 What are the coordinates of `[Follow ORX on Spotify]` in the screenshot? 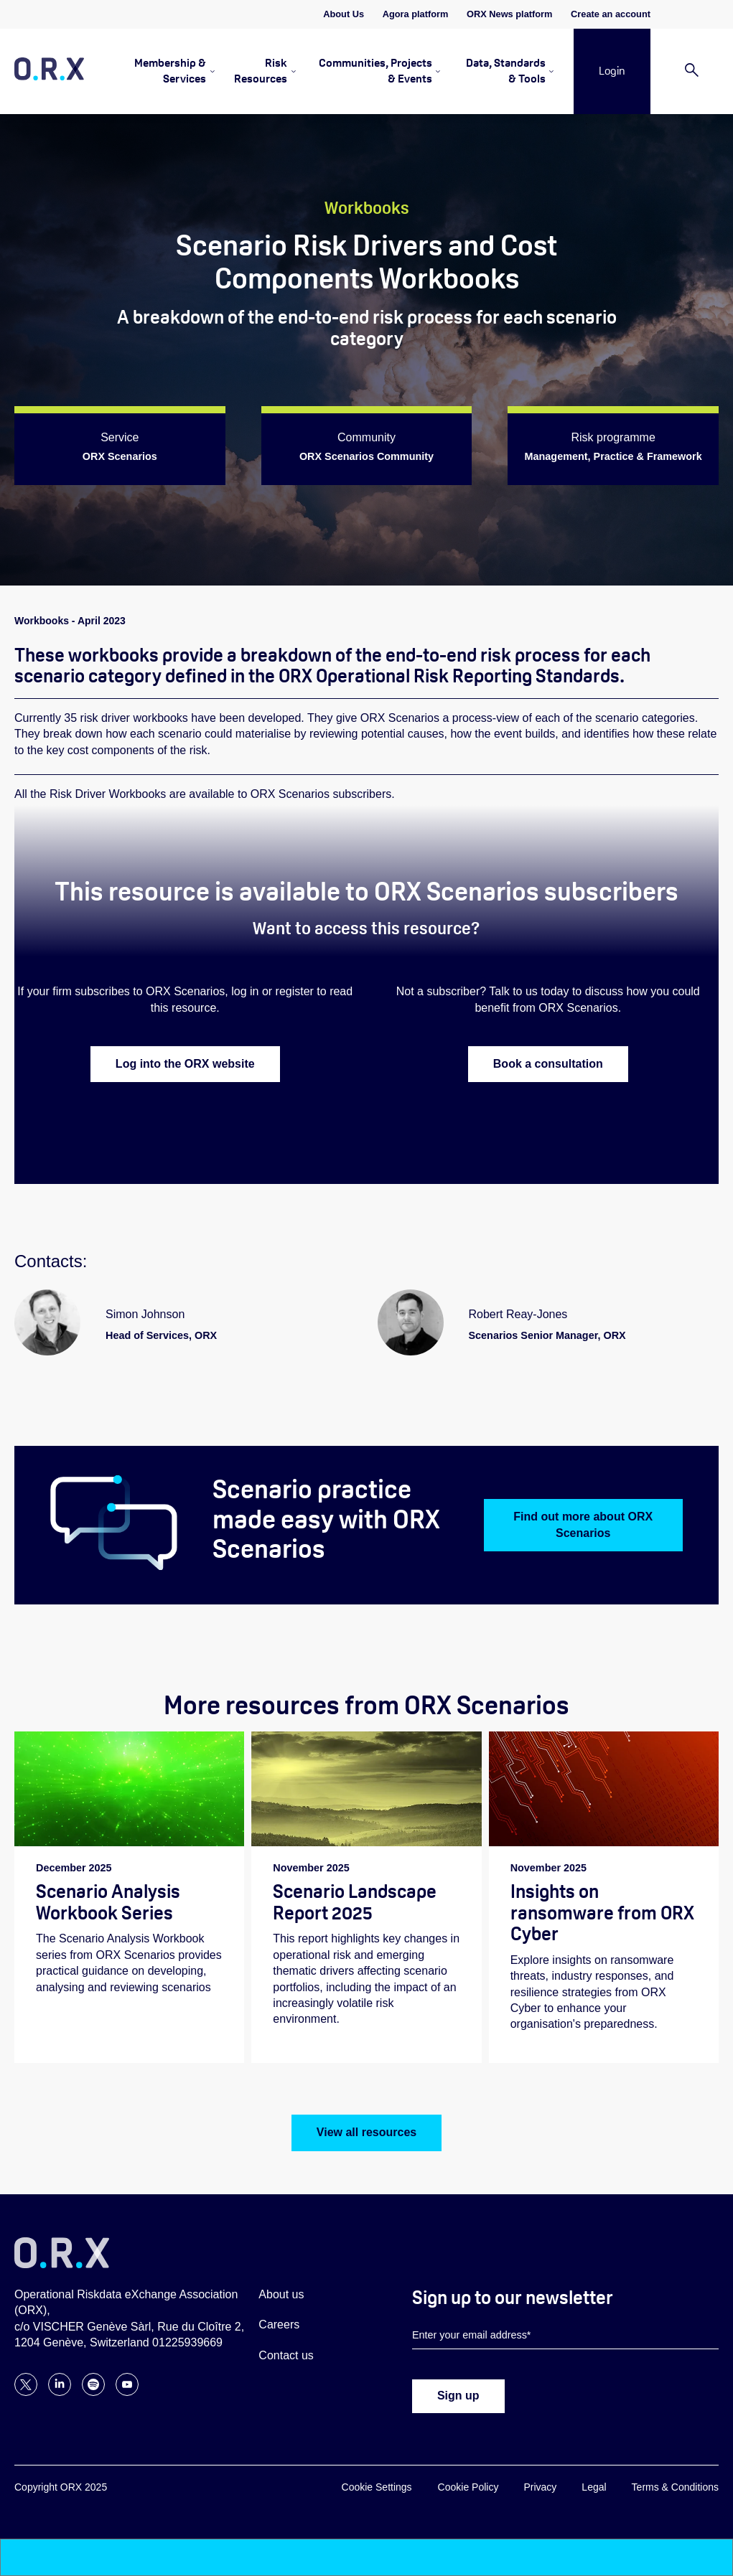 It's located at (93, 2393).